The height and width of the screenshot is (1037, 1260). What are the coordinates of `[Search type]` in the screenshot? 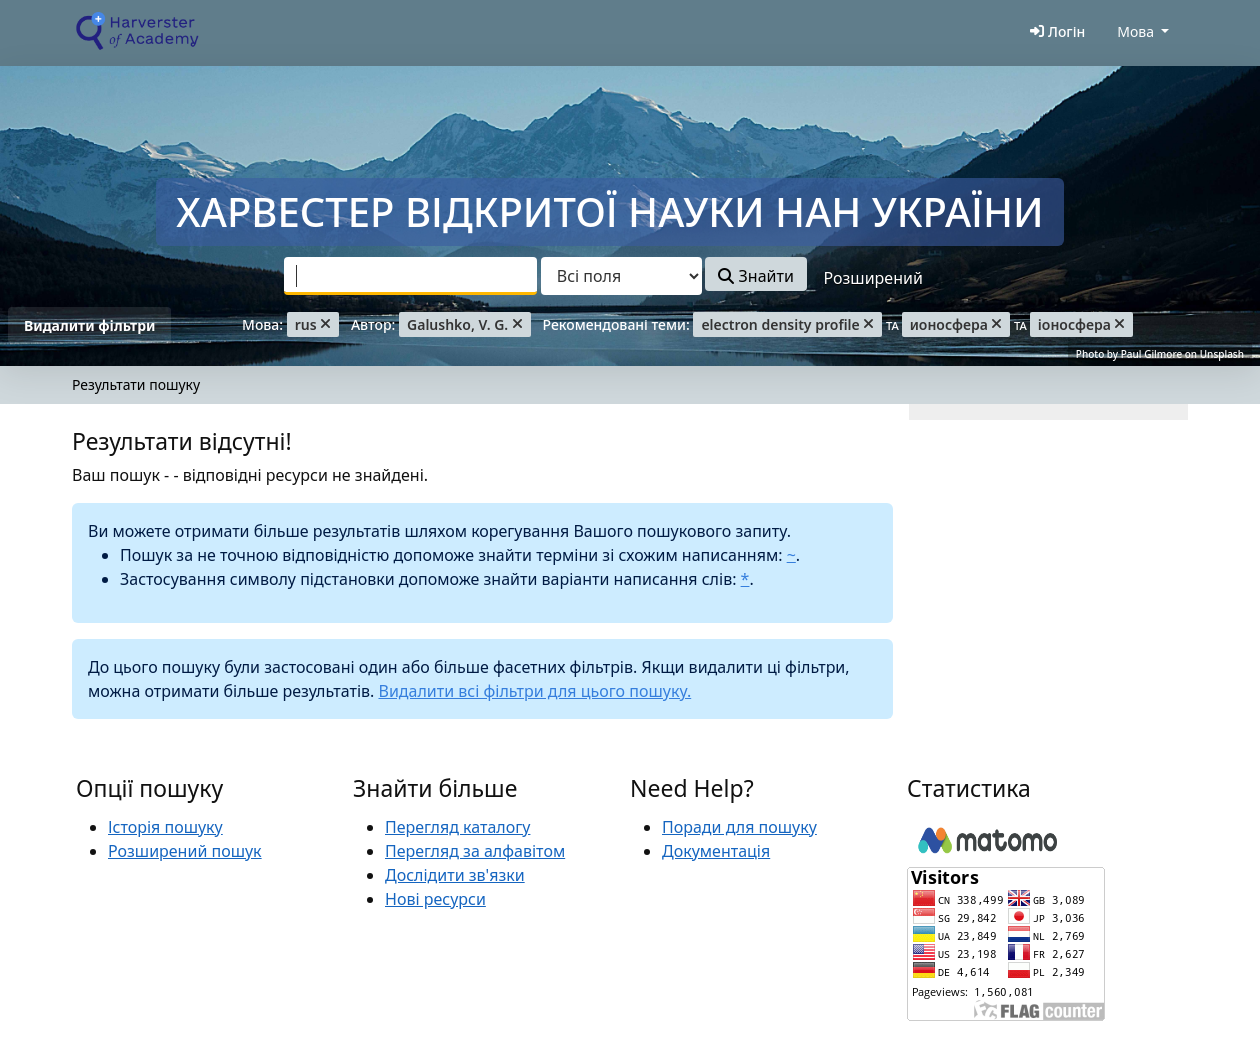 It's located at (621, 276).